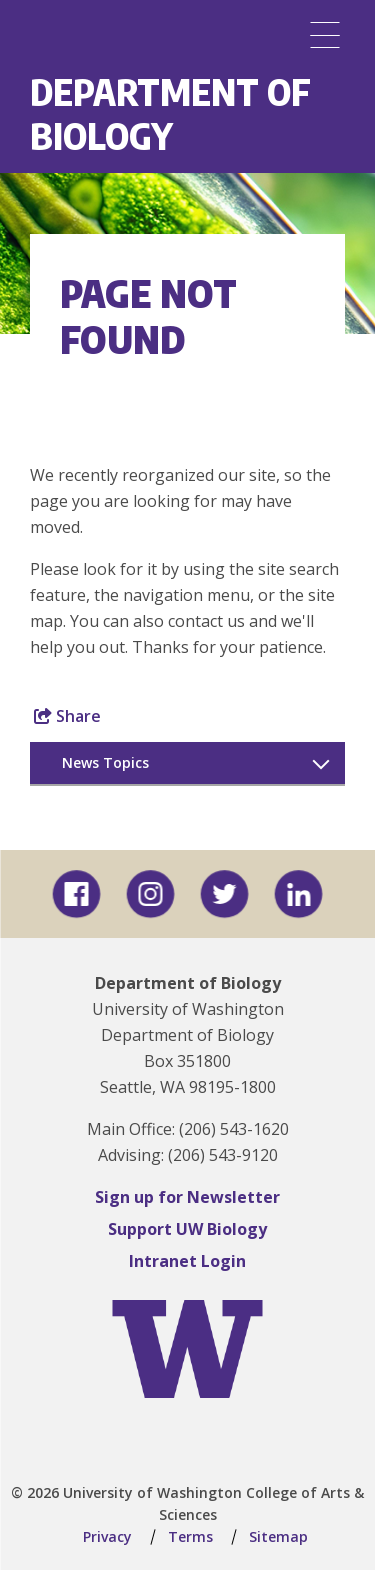 The width and height of the screenshot is (375, 1570). I want to click on Support UW Biology, so click(187, 1229).